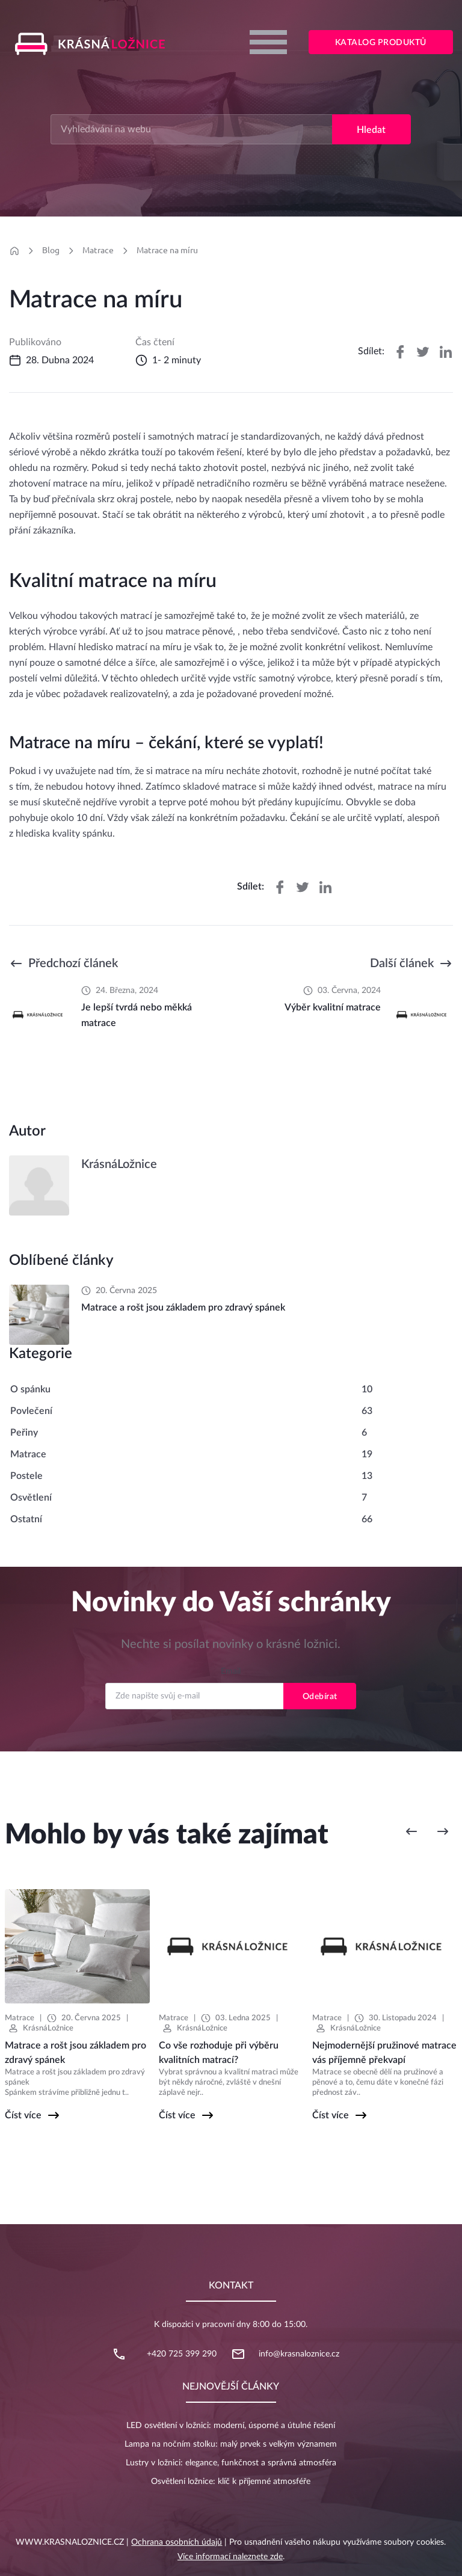 This screenshot has height=2576, width=462. What do you see at coordinates (51, 250) in the screenshot?
I see `Blog` at bounding box center [51, 250].